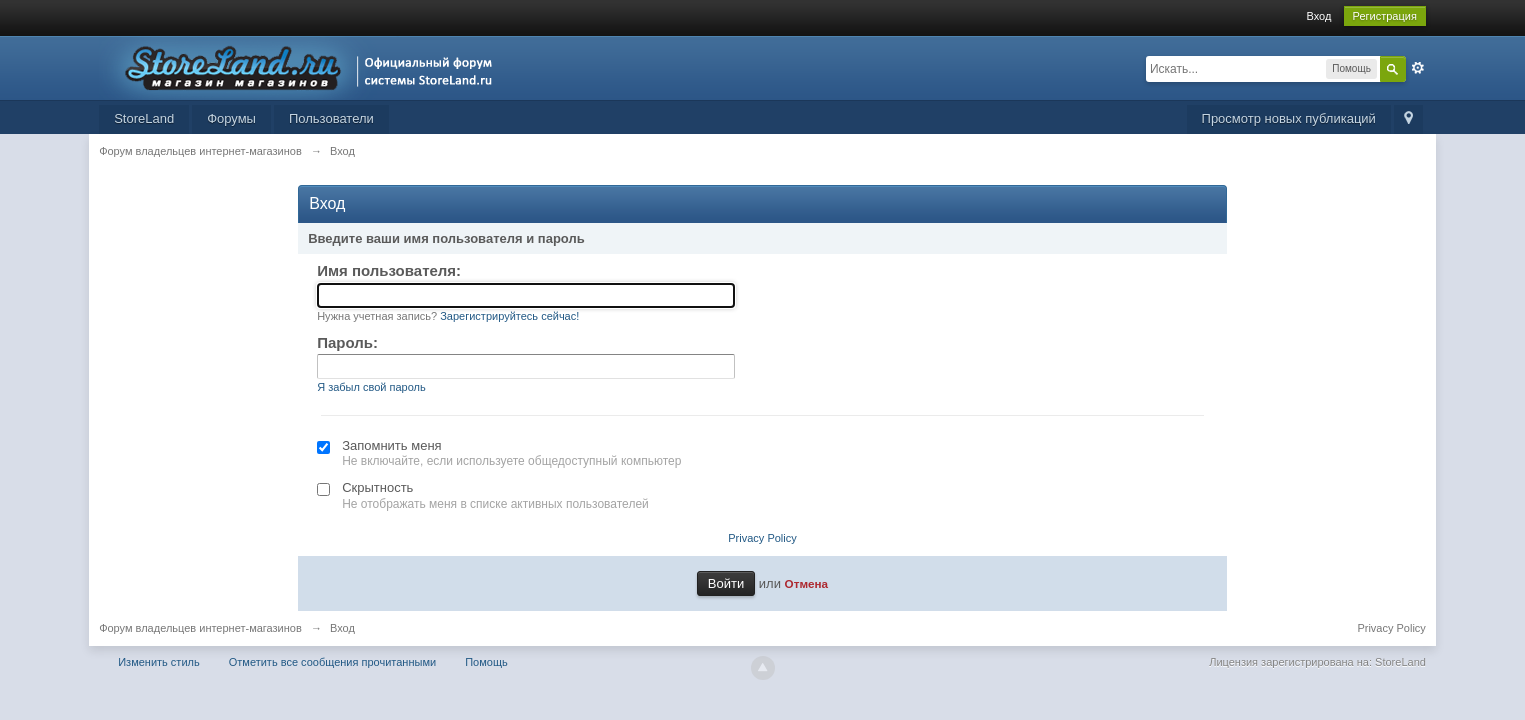 The height and width of the screenshot is (720, 1525). Describe the element at coordinates (1318, 16) in the screenshot. I see `Вход` at that location.